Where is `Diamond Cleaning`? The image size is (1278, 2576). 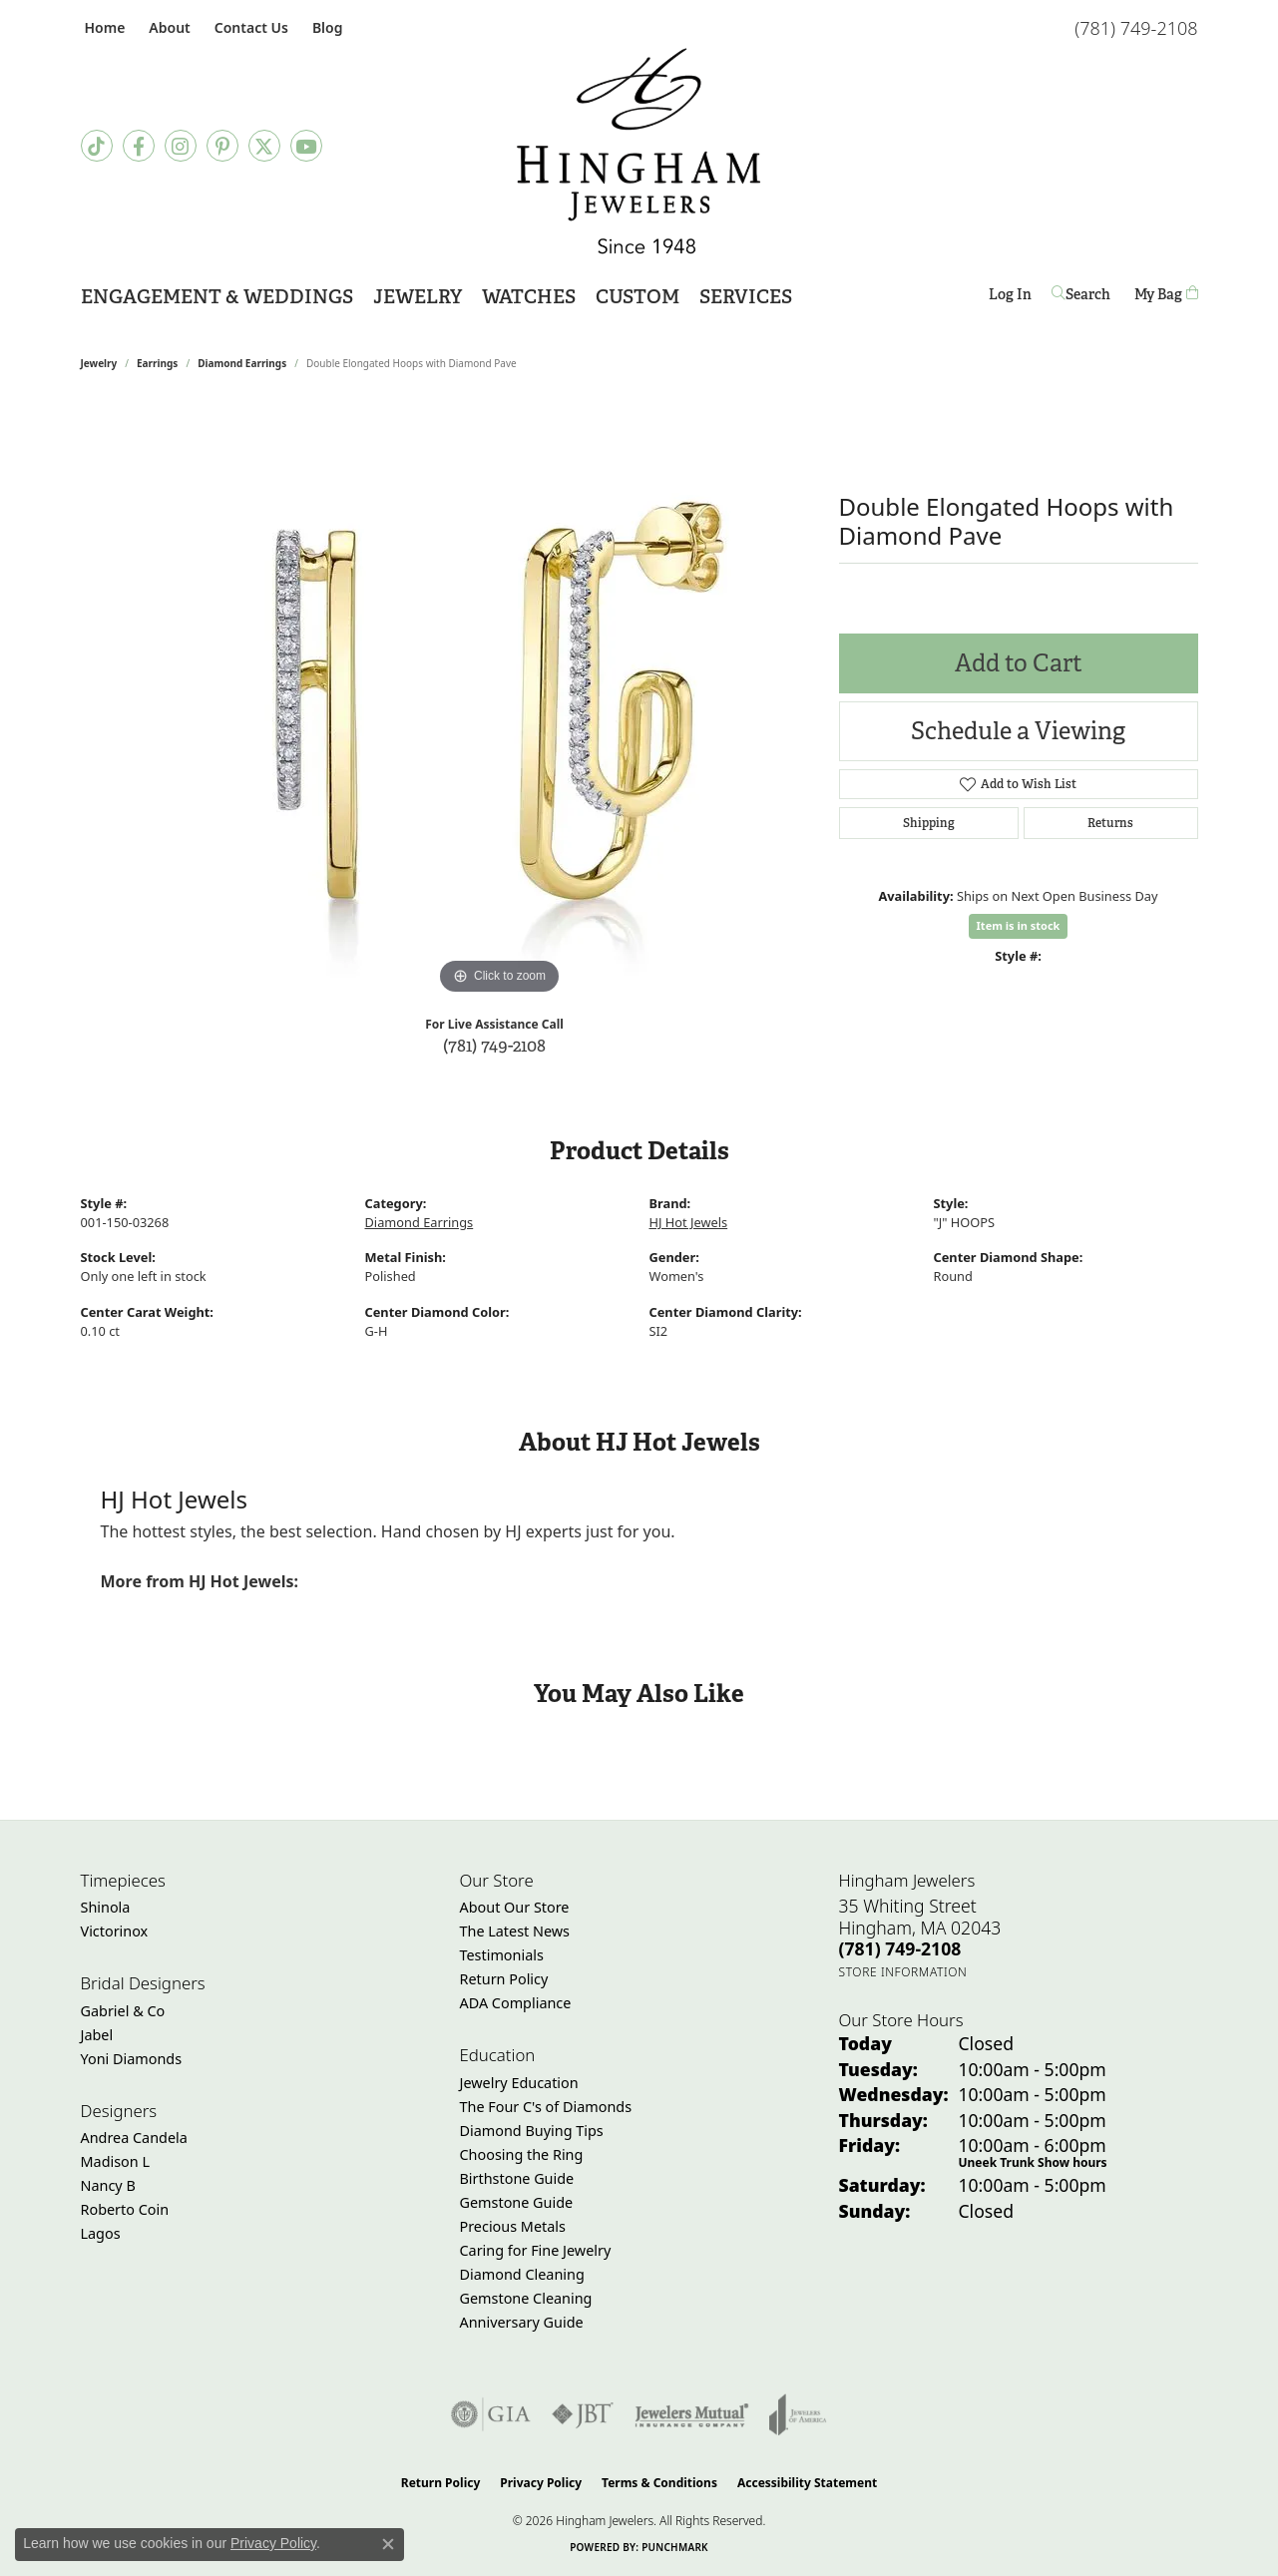
Diamond Cleaning is located at coordinates (522, 2274).